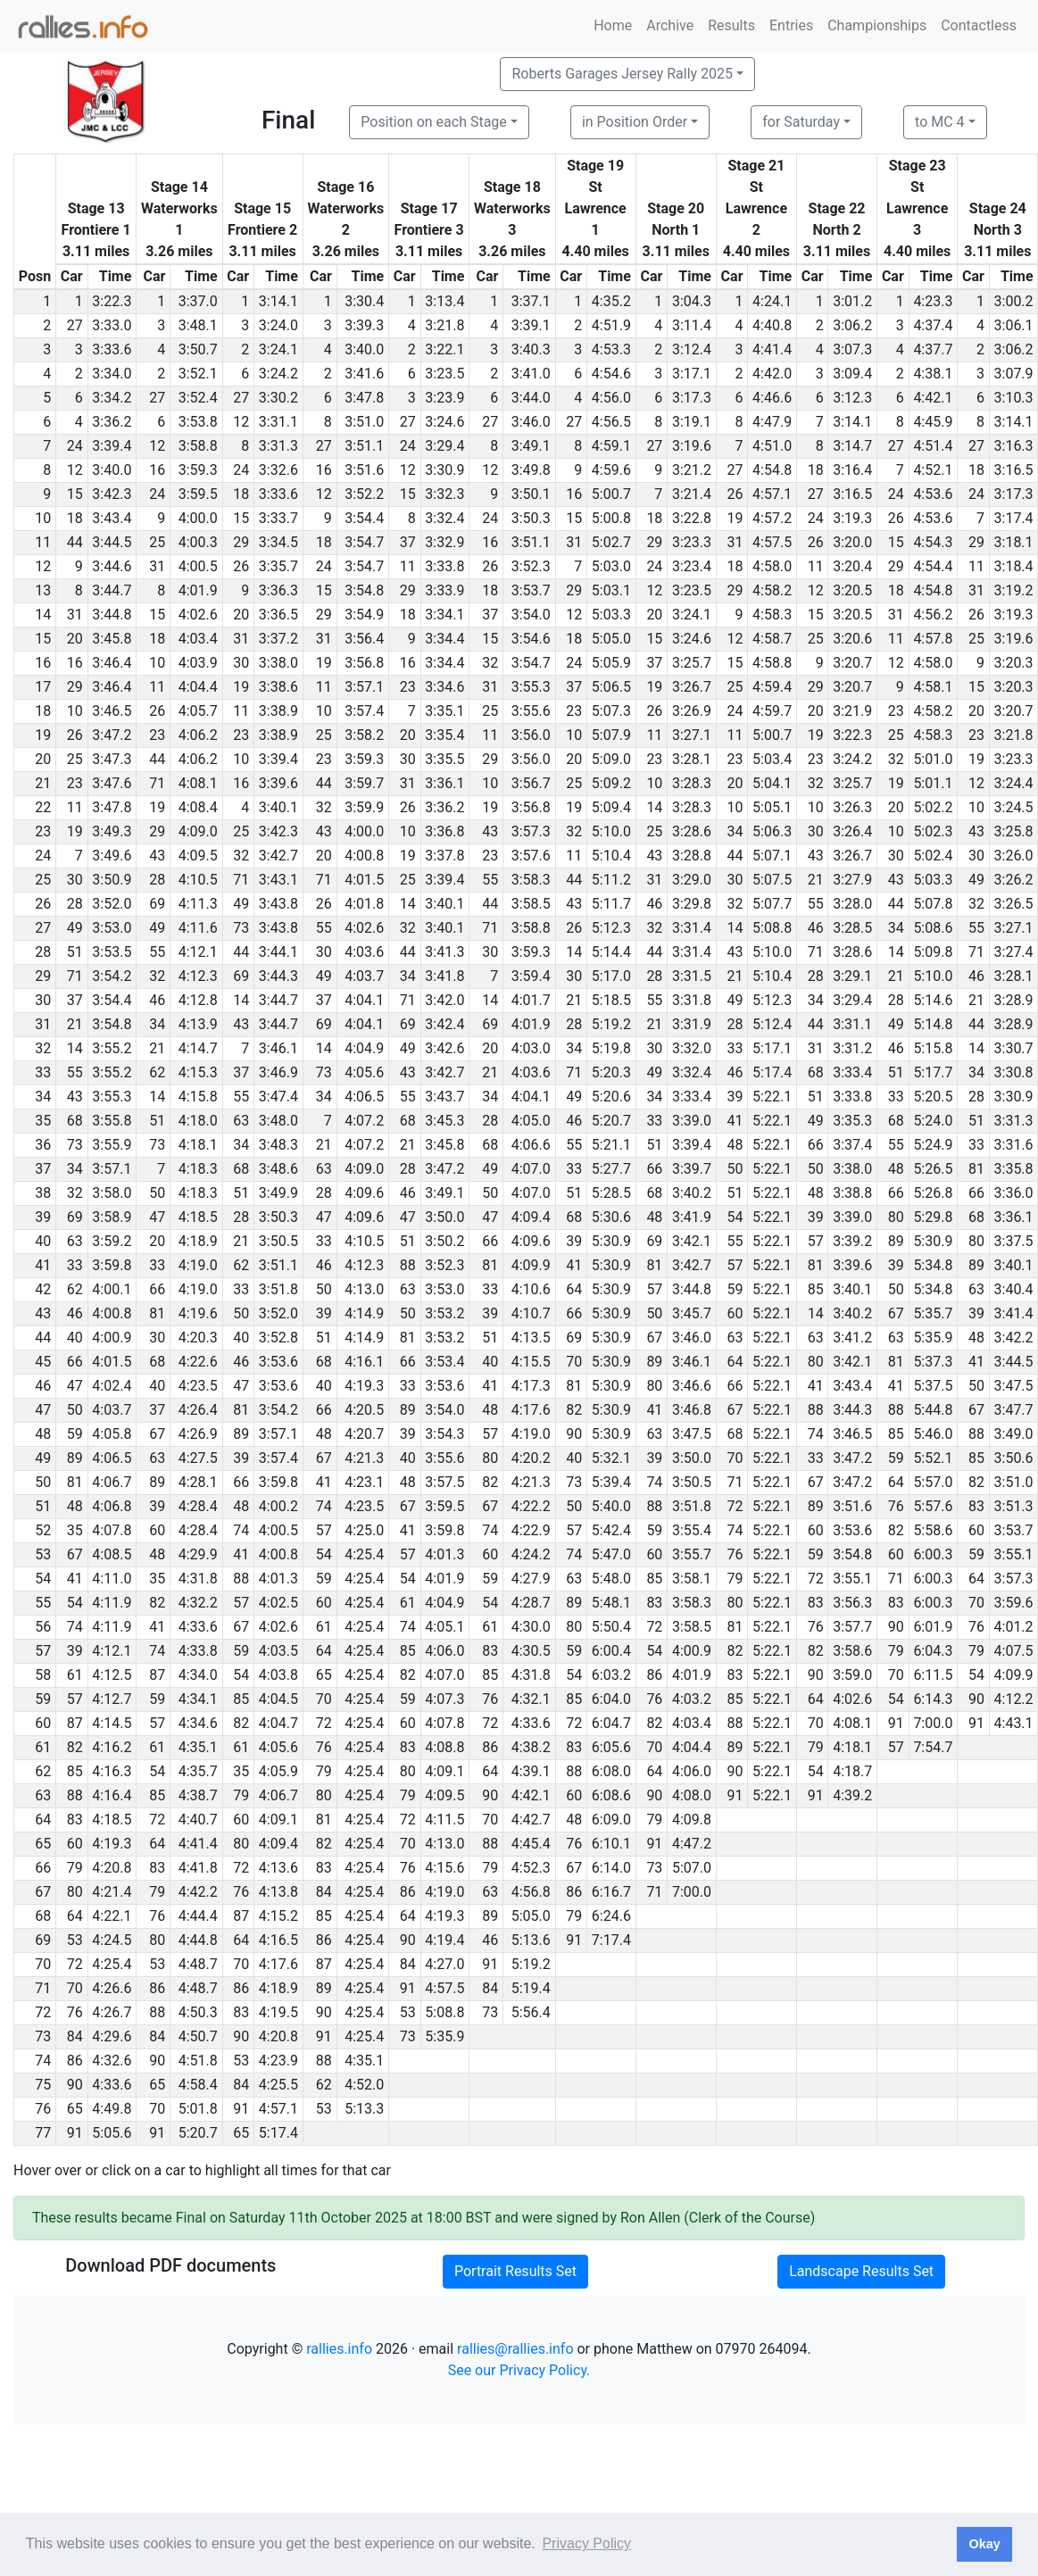  I want to click on 91, so click(896, 1723).